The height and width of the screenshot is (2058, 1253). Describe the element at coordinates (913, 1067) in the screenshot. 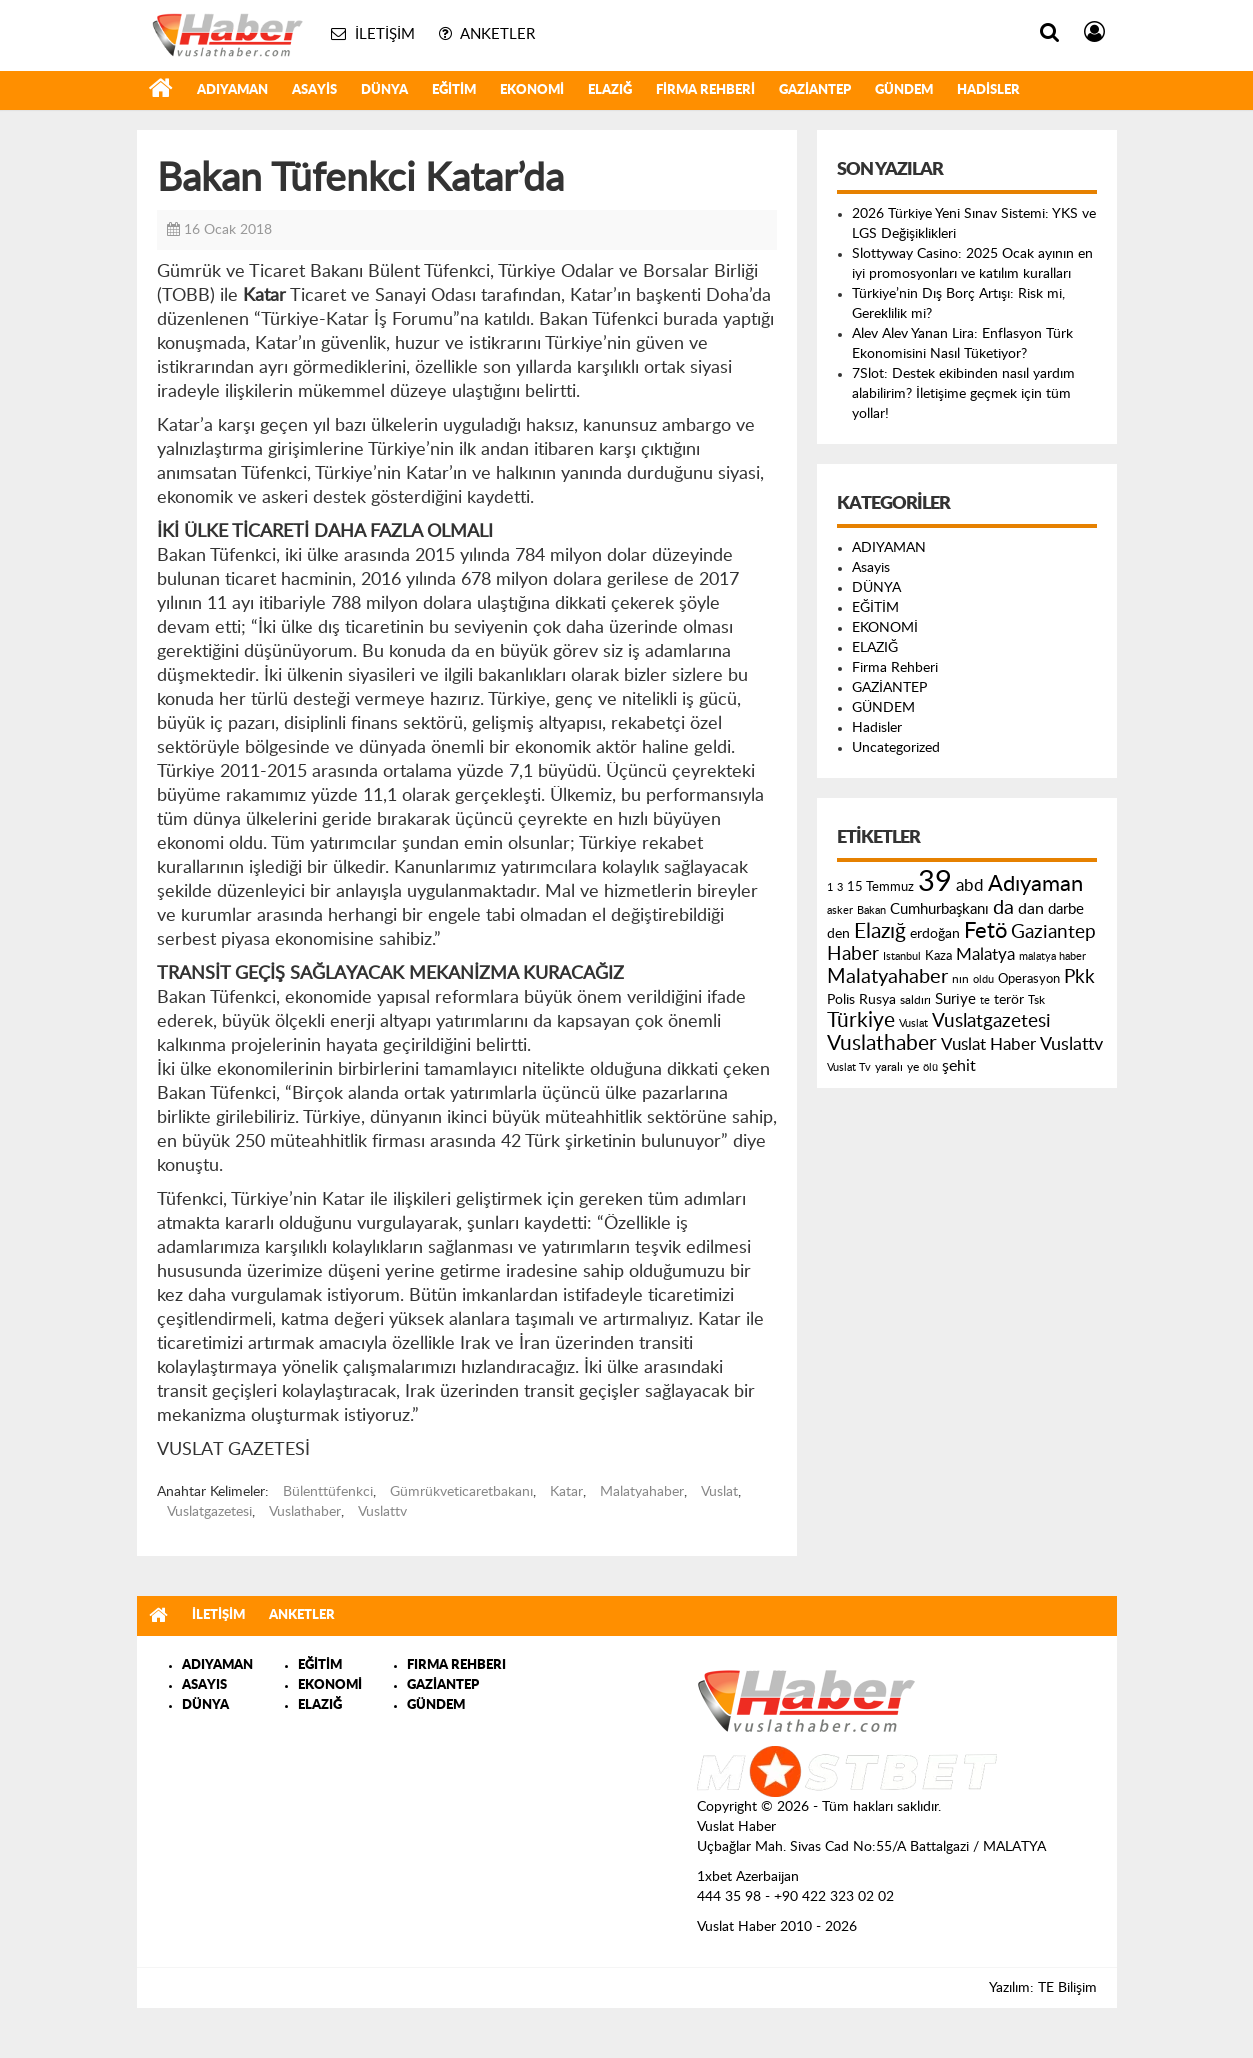

I see `ye [ye (125 öge)]` at that location.